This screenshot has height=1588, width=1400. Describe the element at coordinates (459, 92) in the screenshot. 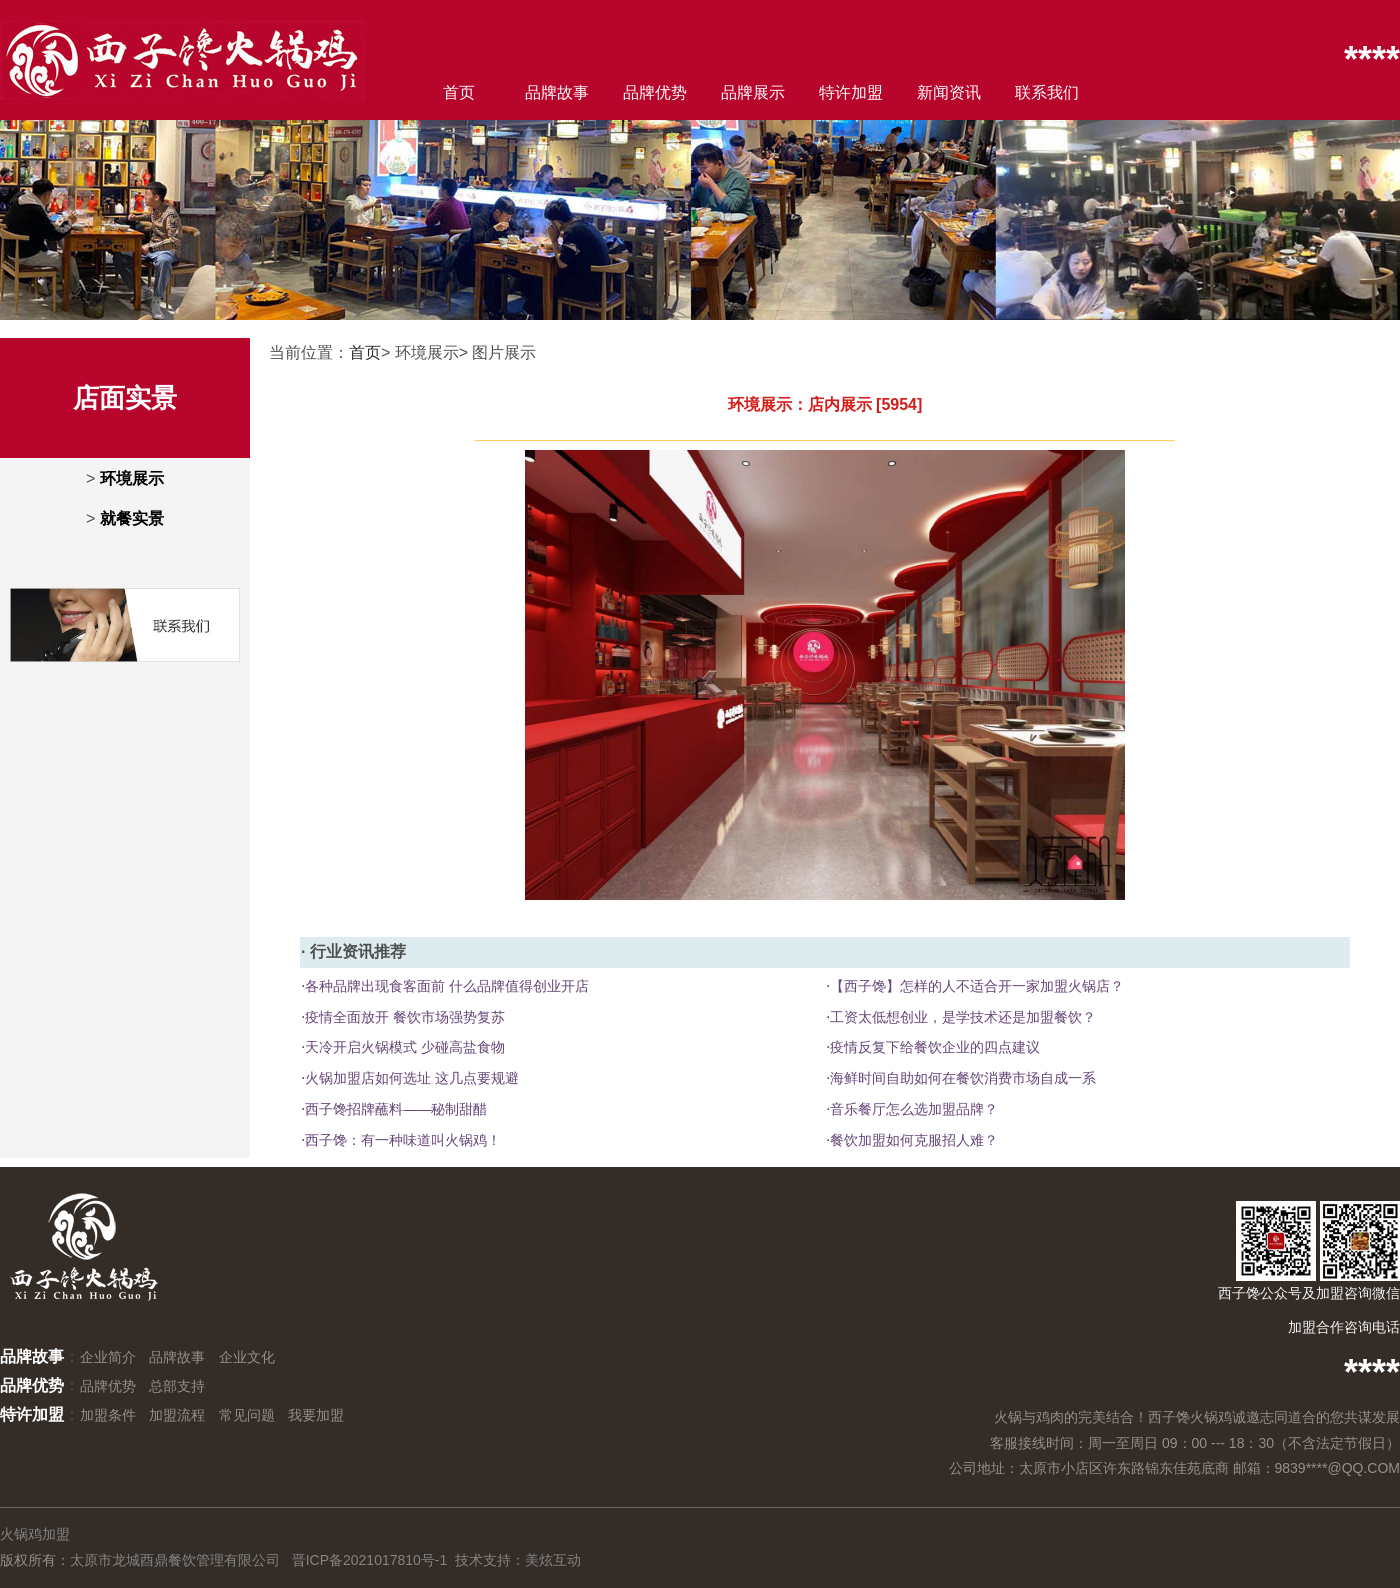

I see `首页` at that location.